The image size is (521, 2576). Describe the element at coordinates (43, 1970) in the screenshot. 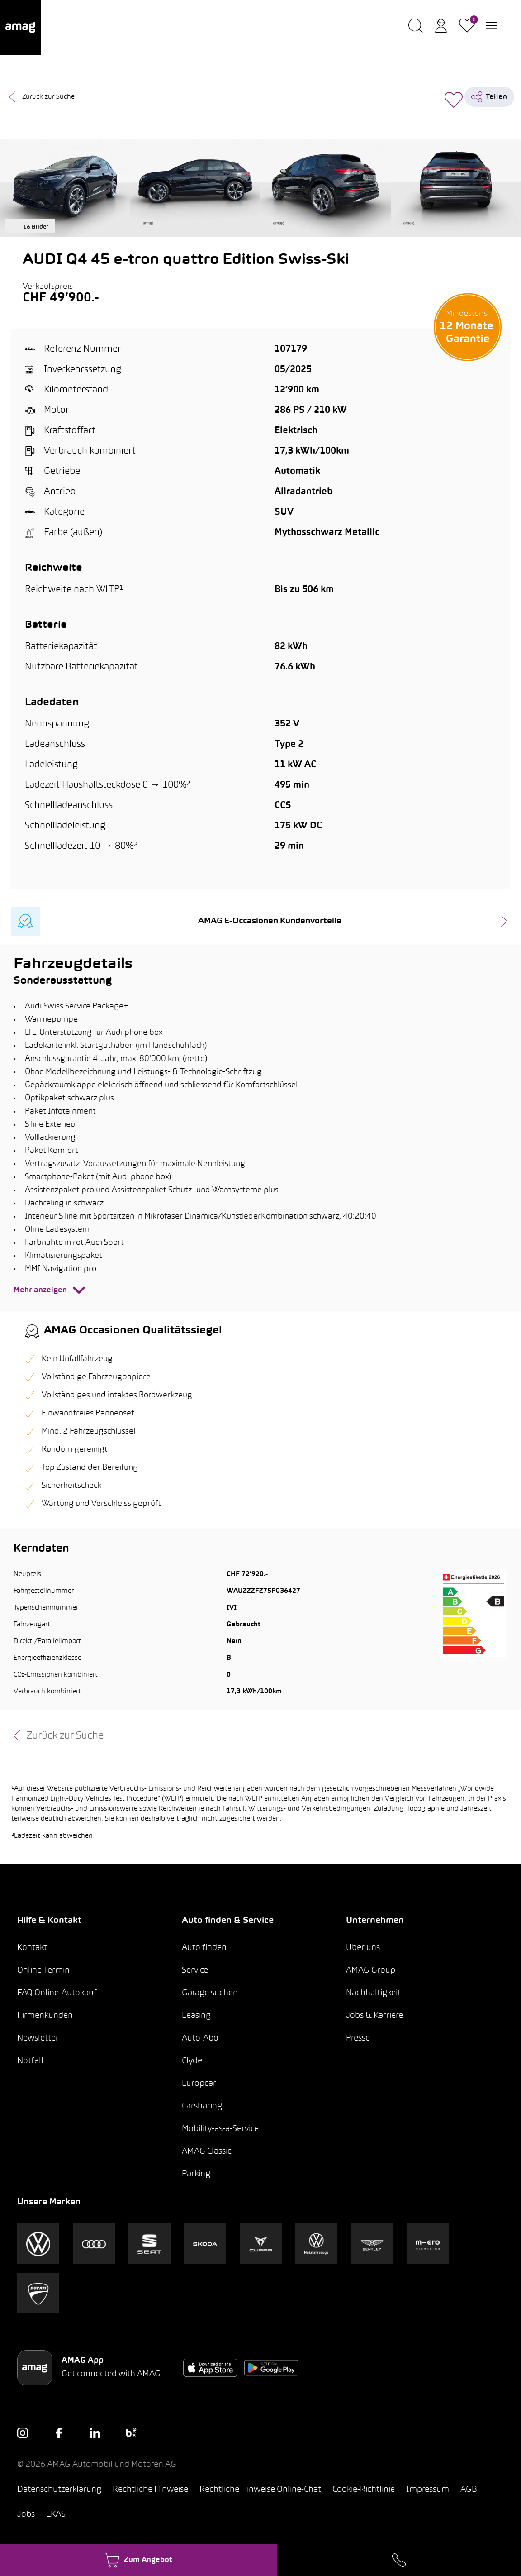

I see `Online-Termin` at that location.